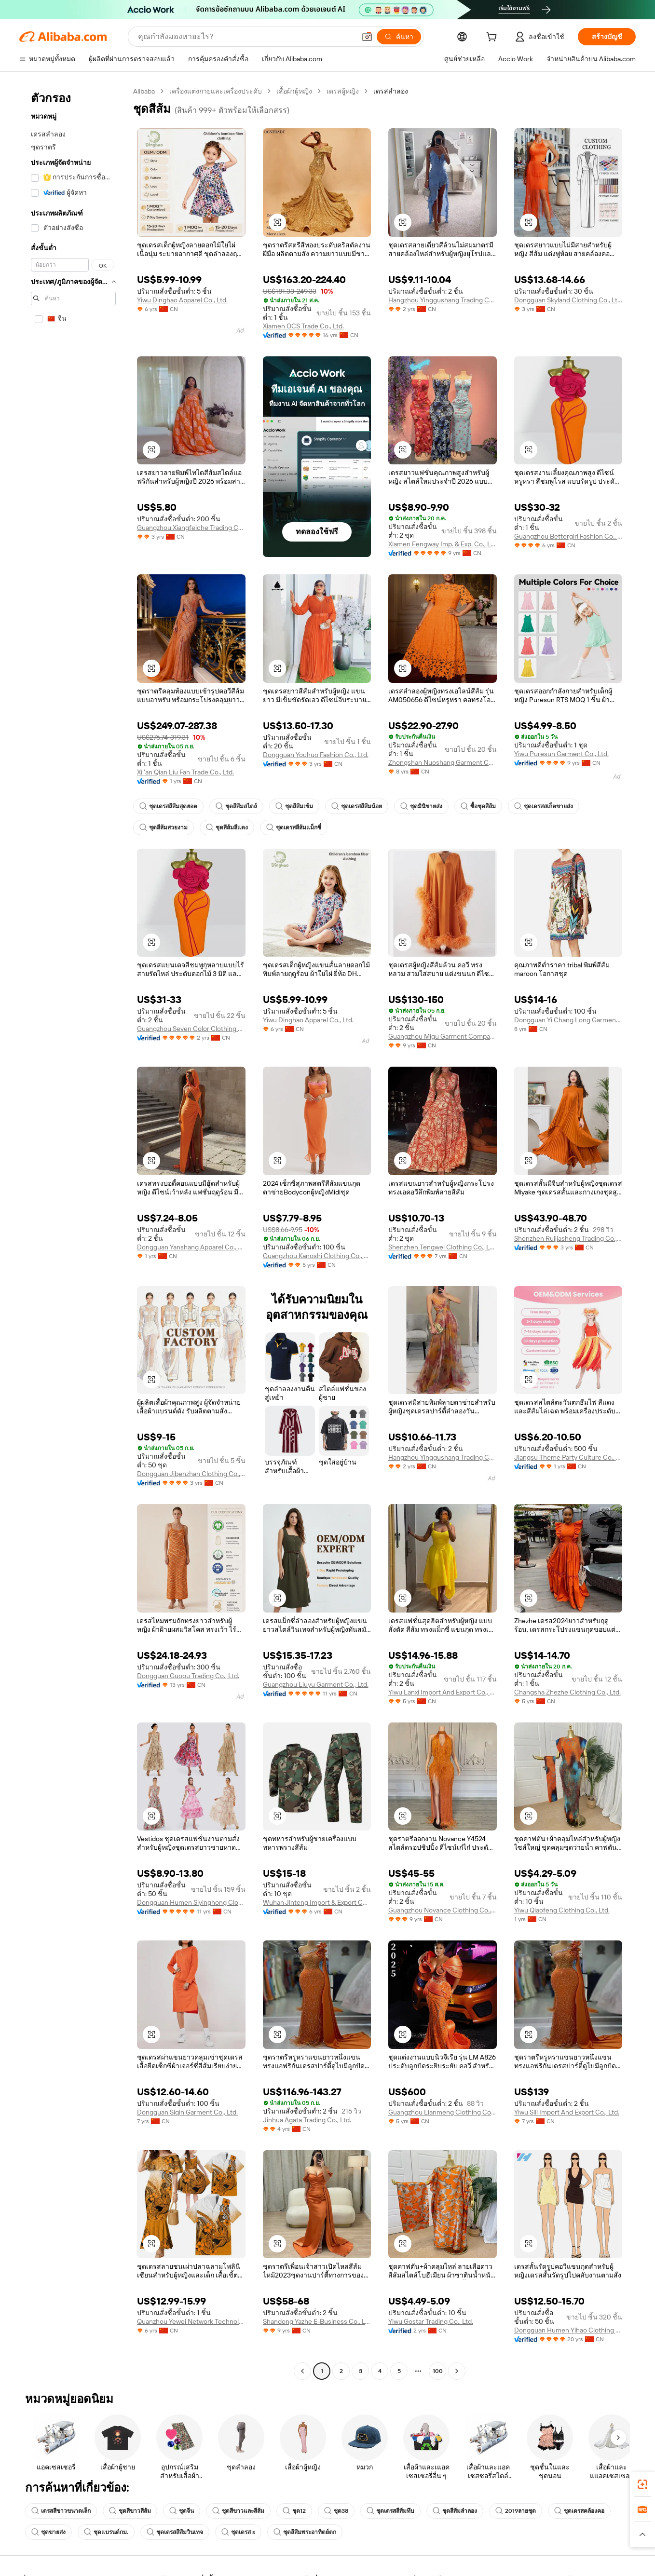  Describe the element at coordinates (336, 2511) in the screenshot. I see `ชุด38` at that location.